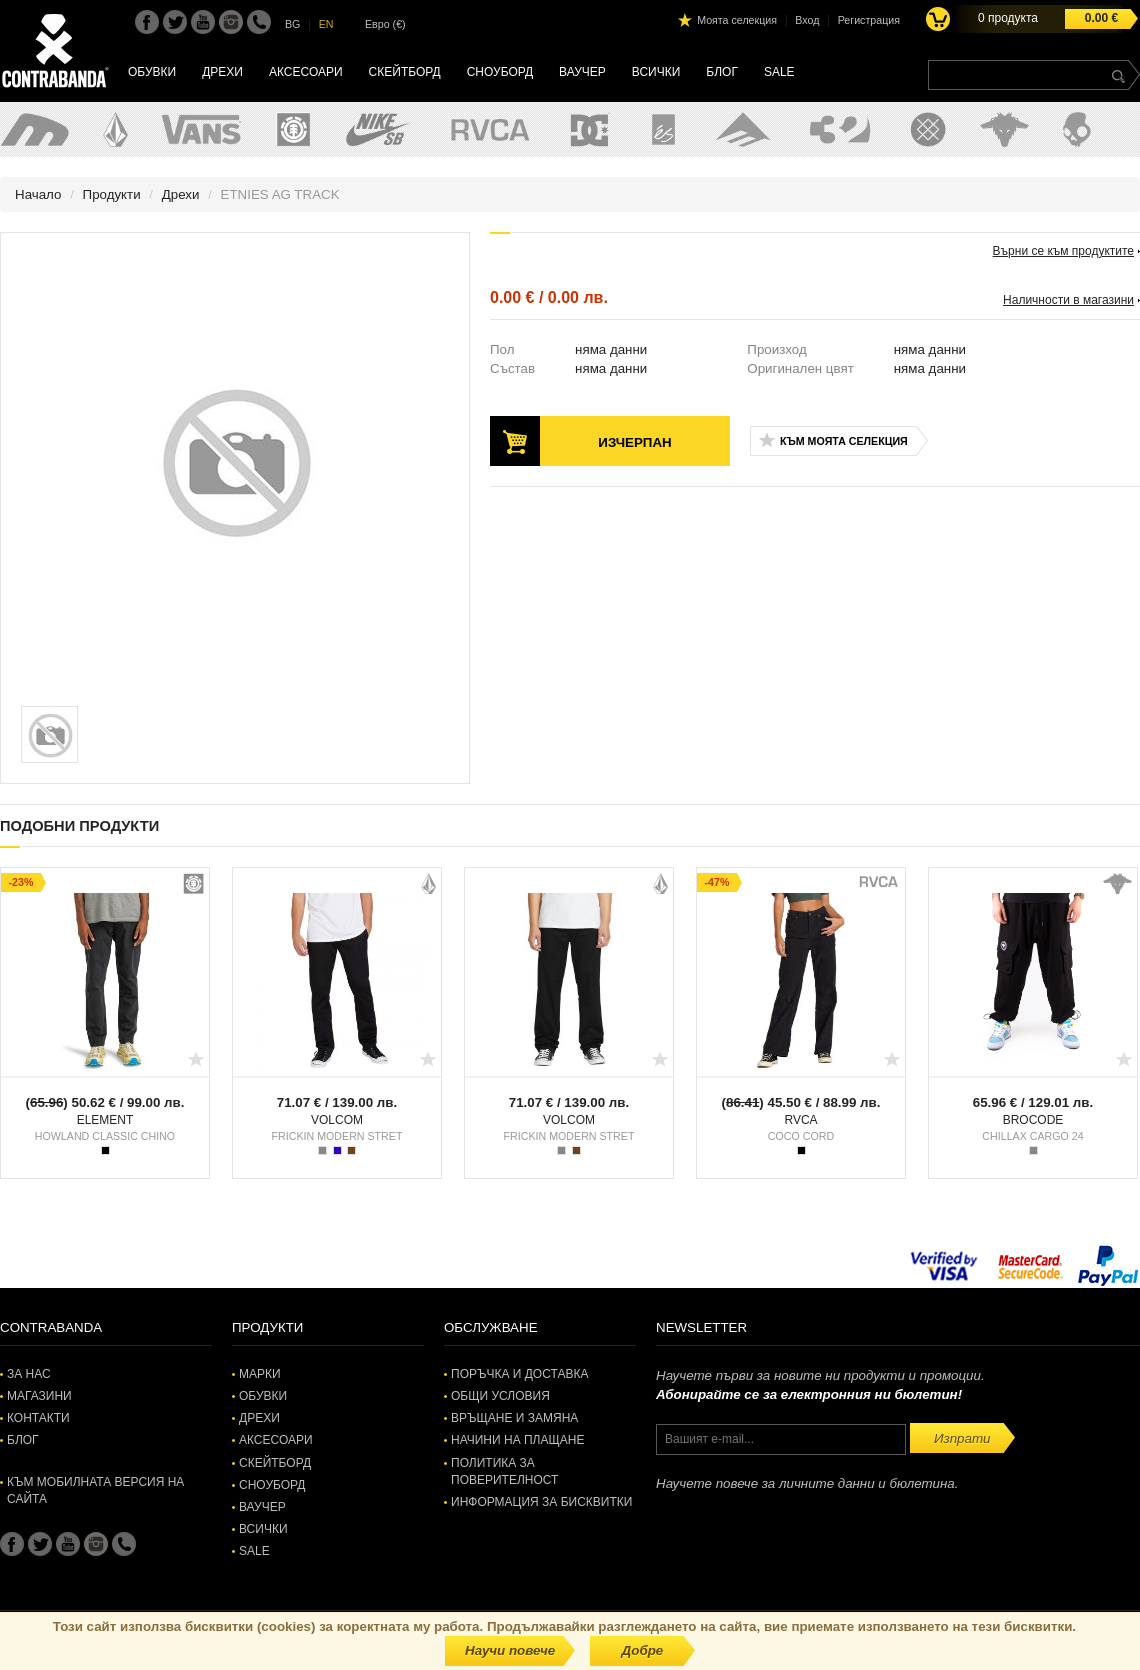 This screenshot has width=1140, height=1670. I want to click on Марки, so click(260, 1374).